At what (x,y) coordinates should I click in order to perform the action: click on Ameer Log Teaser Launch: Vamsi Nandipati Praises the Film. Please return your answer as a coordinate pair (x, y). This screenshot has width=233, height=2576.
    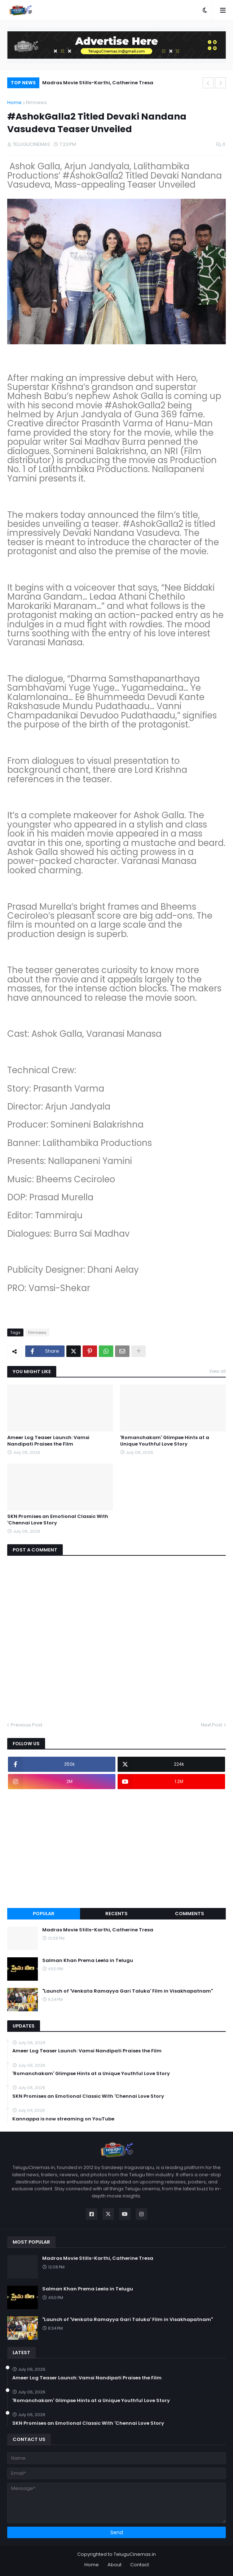
    Looking at the image, I should click on (48, 1440).